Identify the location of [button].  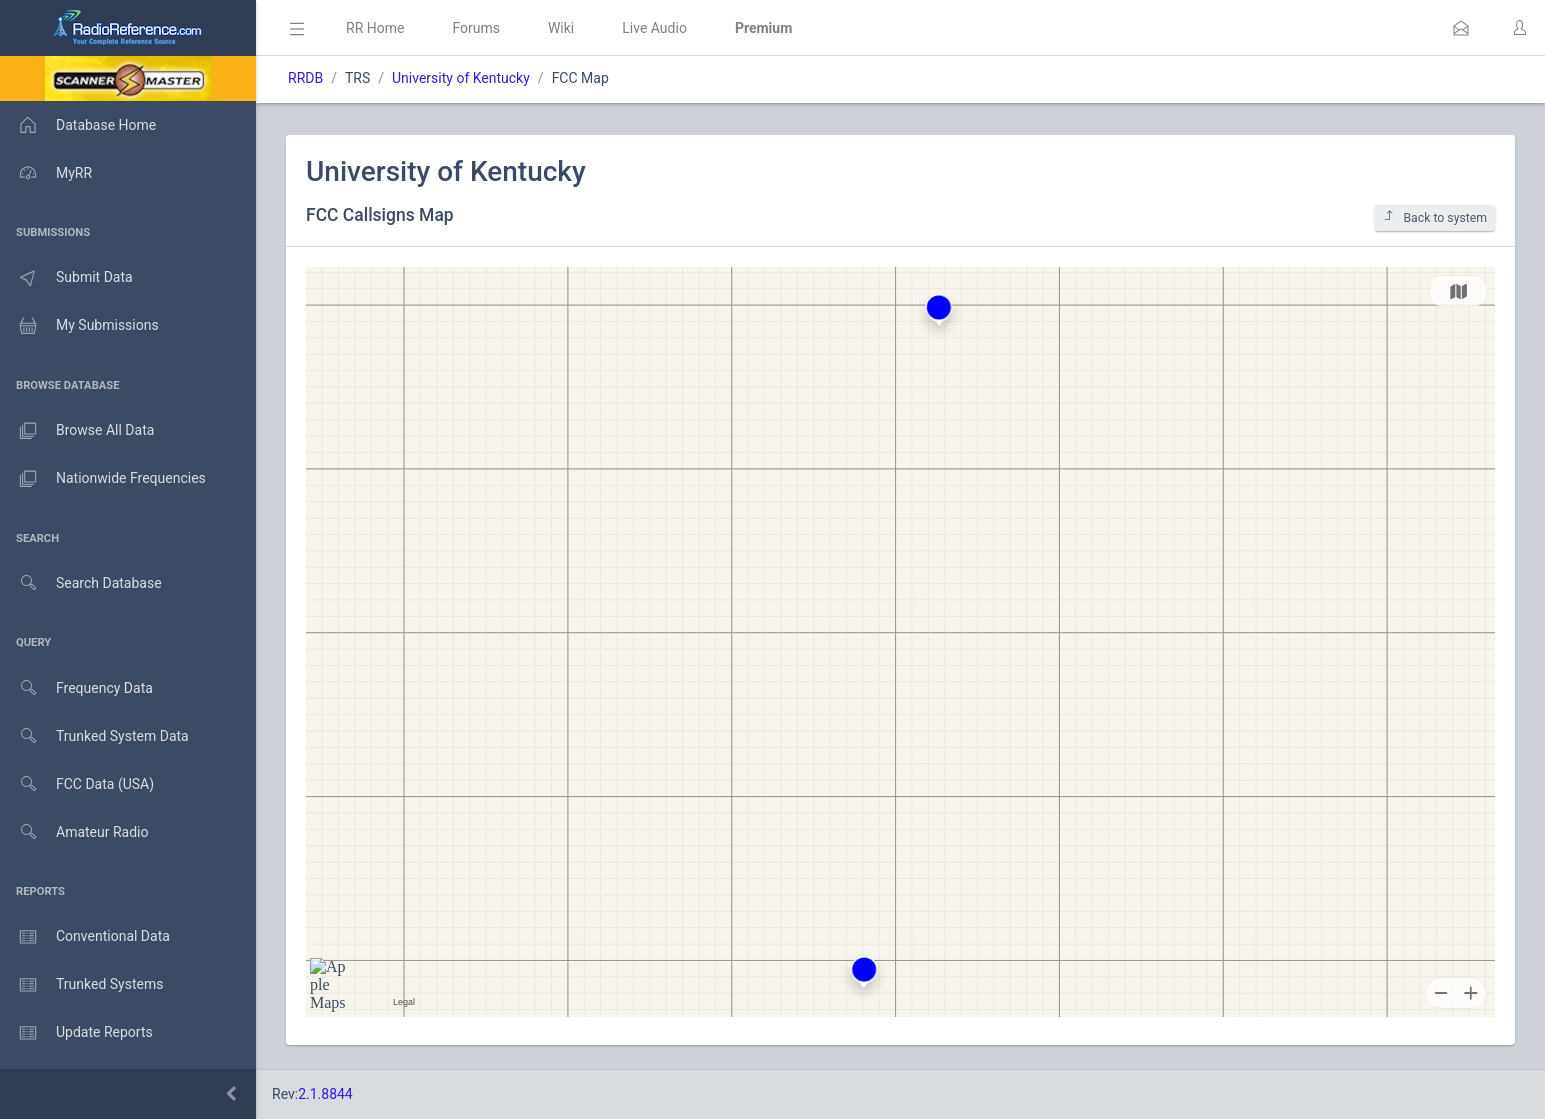
(1461, 28).